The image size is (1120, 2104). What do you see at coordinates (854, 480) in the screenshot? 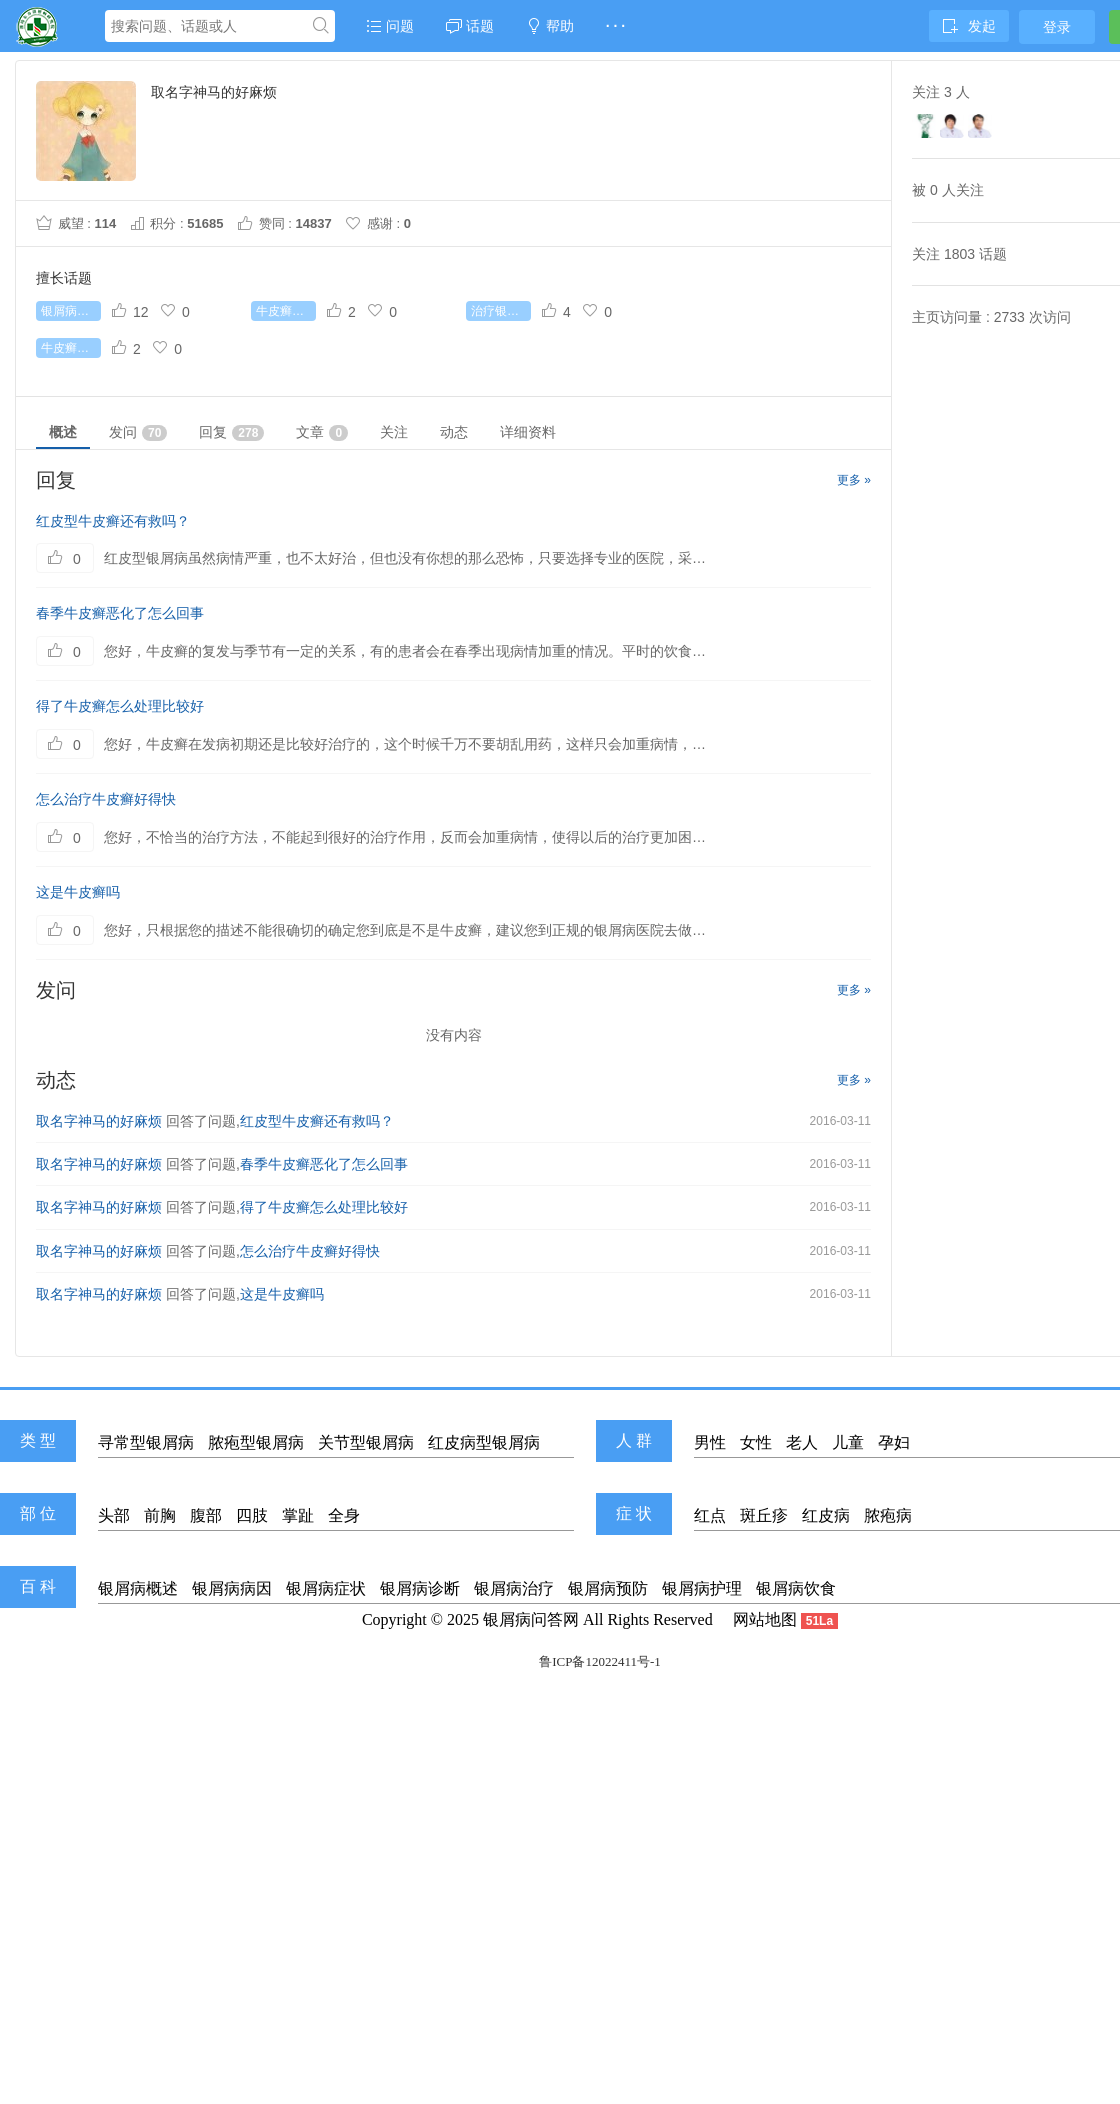
I see `更多 »` at bounding box center [854, 480].